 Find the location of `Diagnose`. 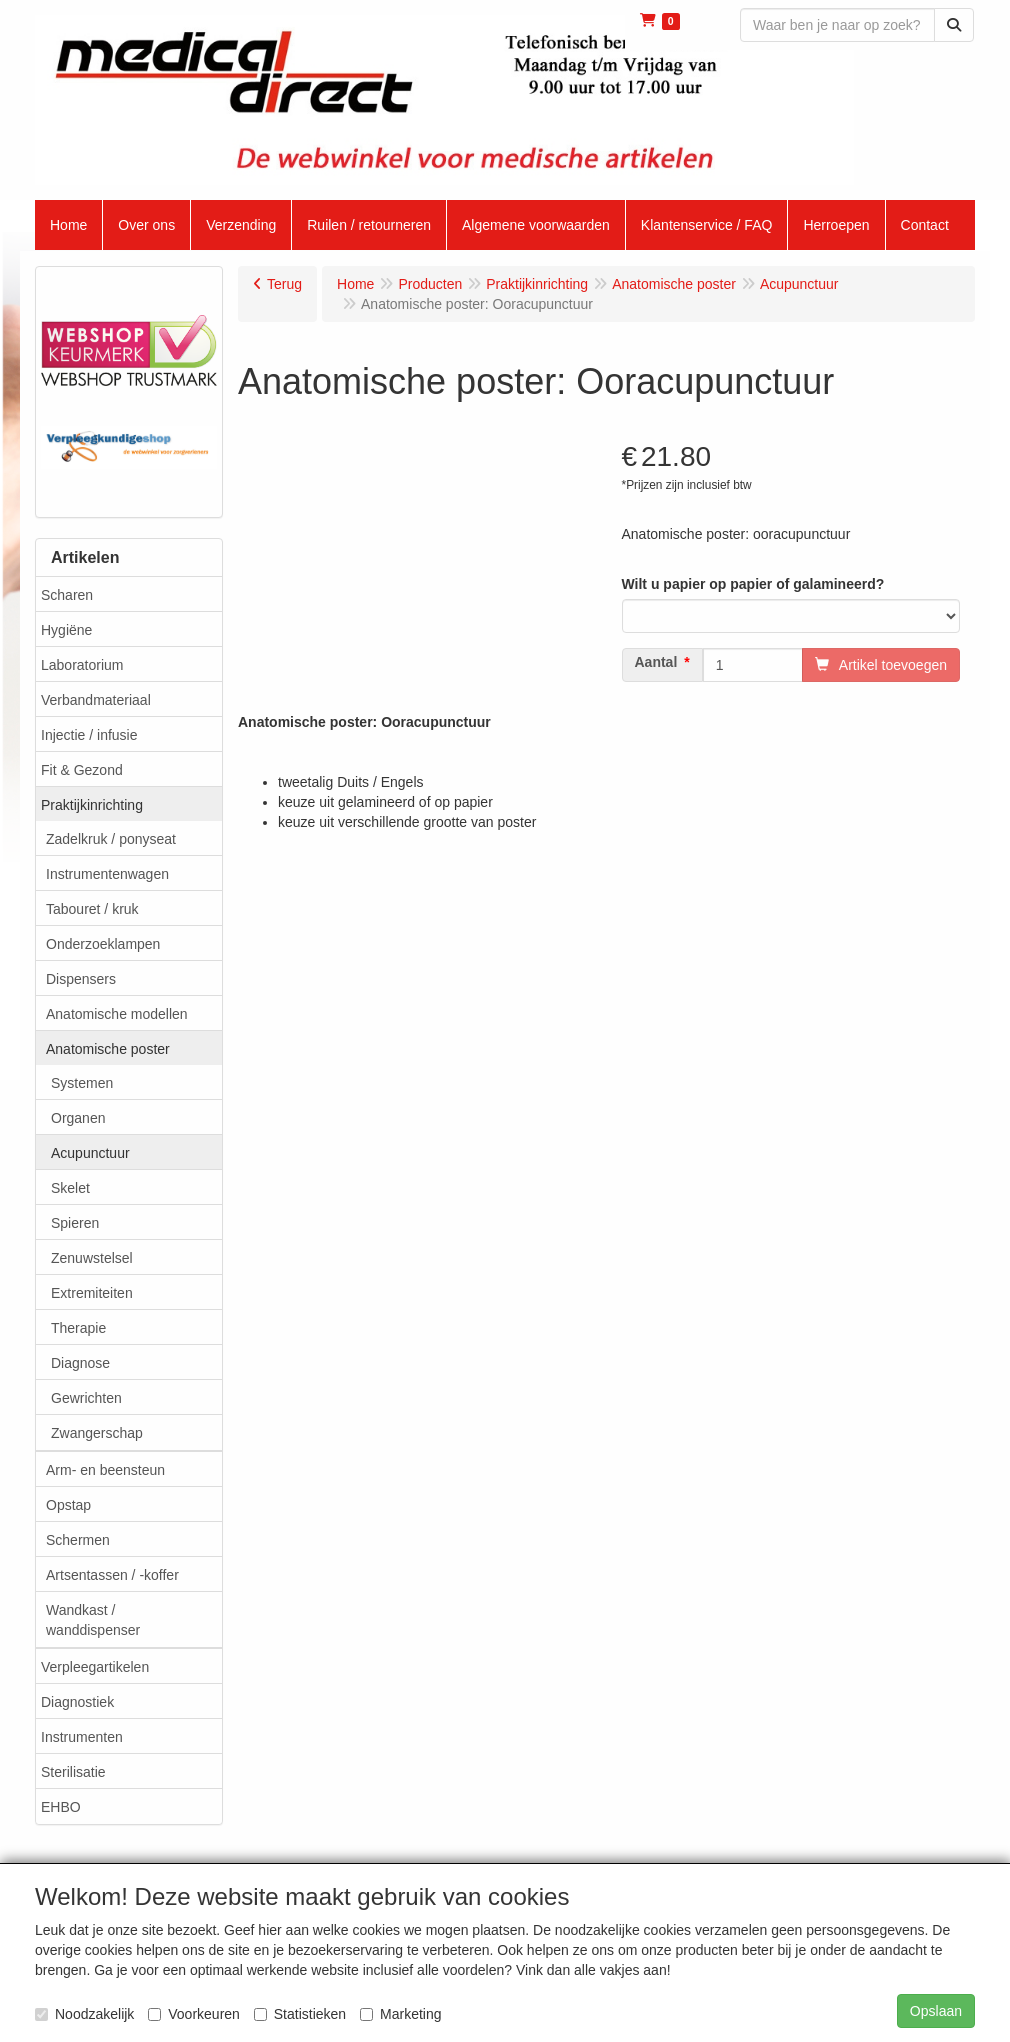

Diagnose is located at coordinates (80, 1363).